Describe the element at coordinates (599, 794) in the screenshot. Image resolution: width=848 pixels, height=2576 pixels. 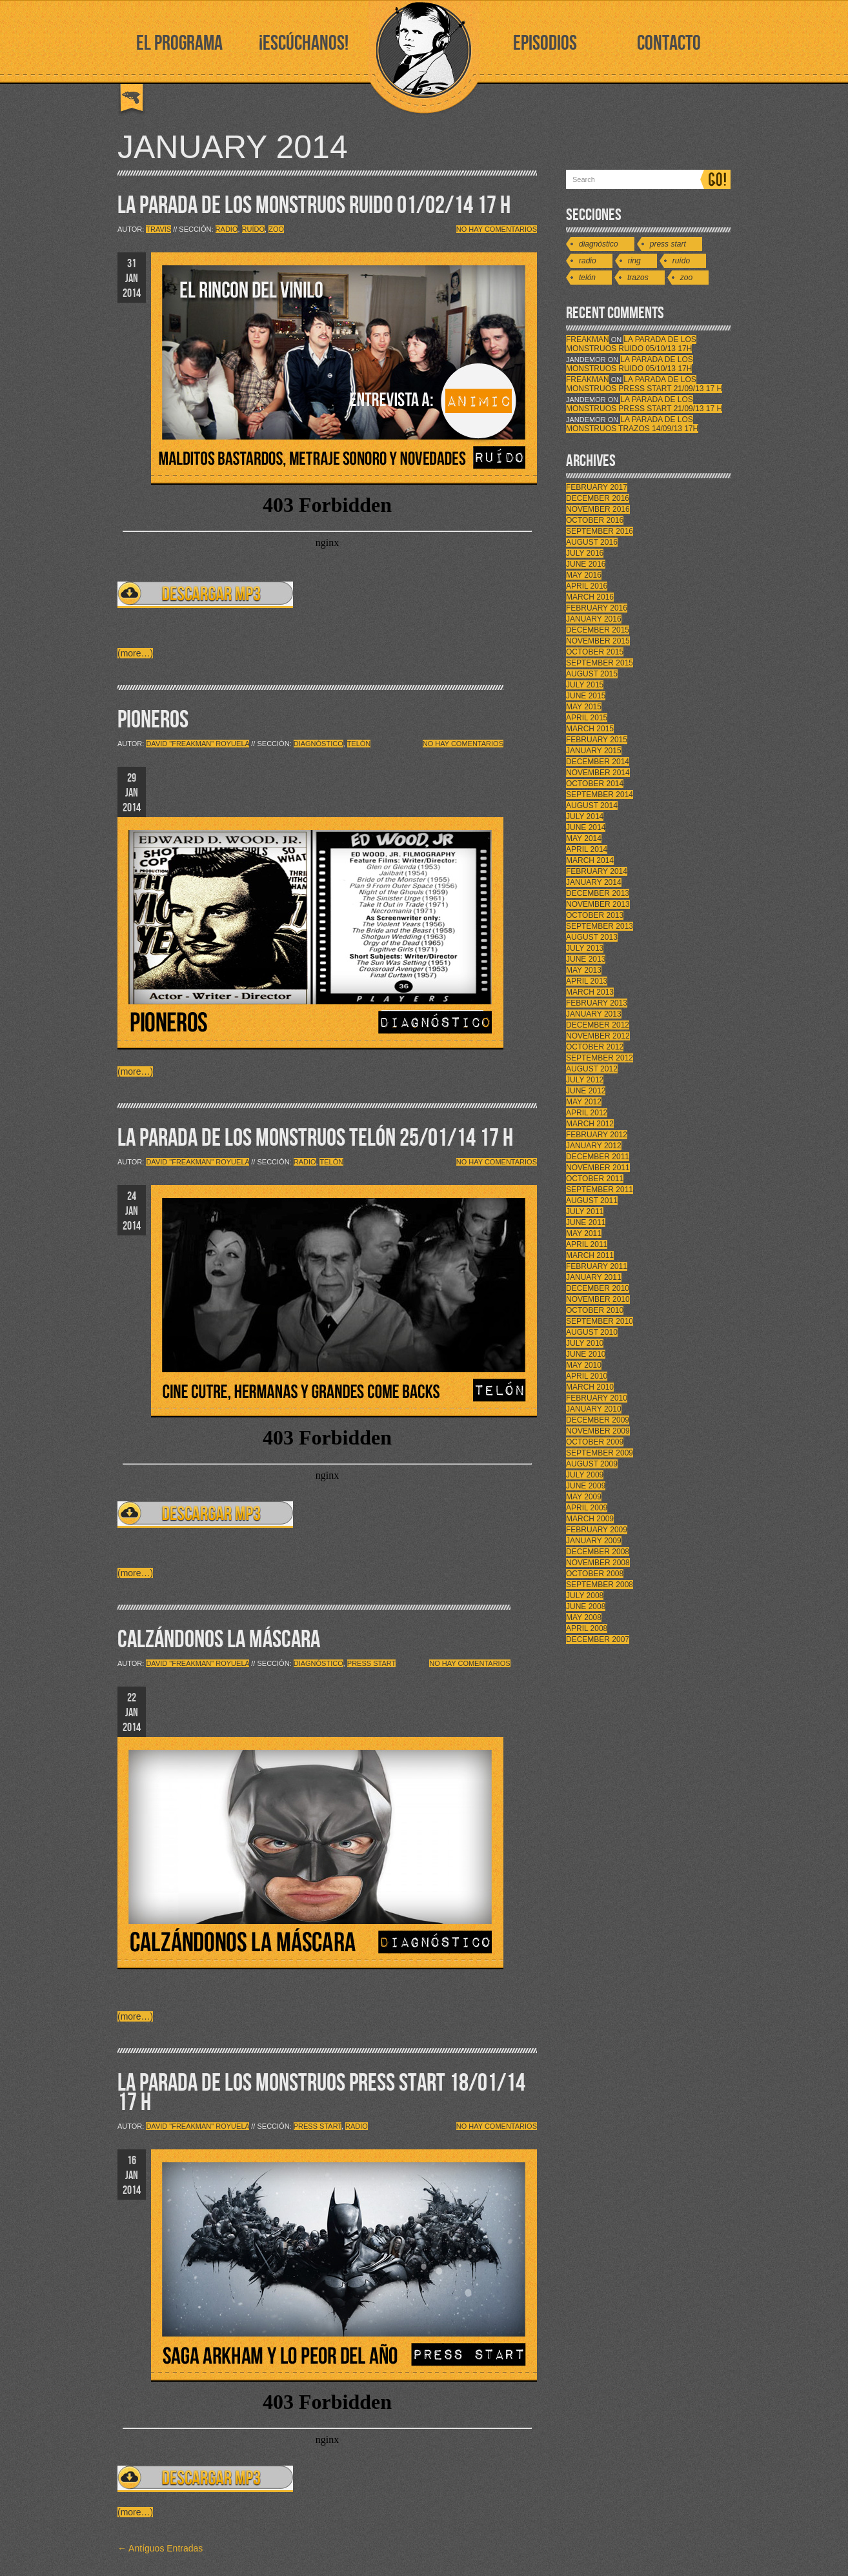
I see `September 2014` at that location.